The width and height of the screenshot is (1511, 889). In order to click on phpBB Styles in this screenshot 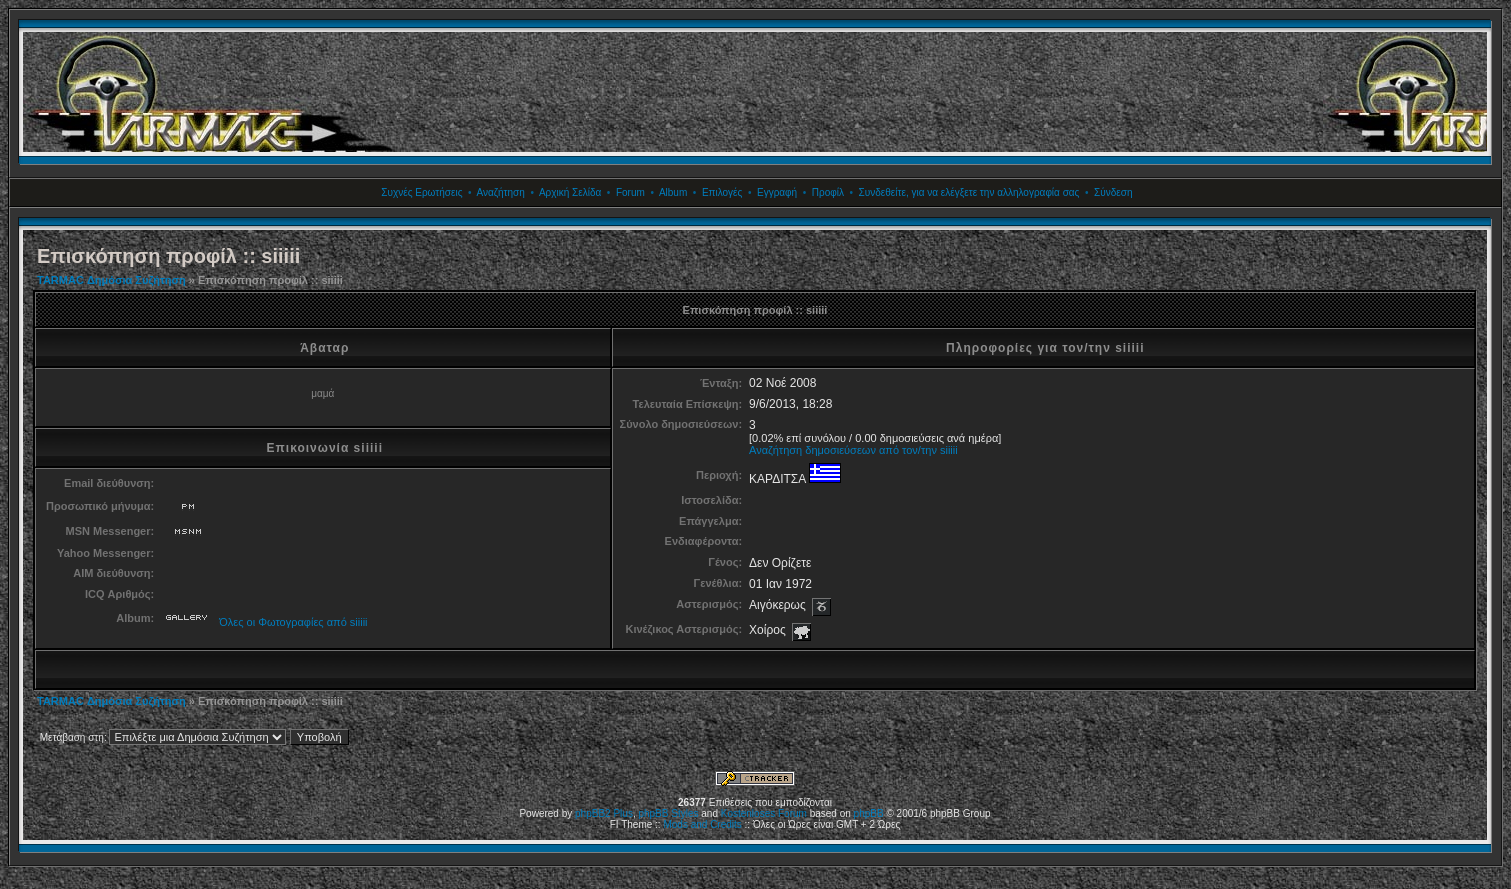, I will do `click(668, 813)`.